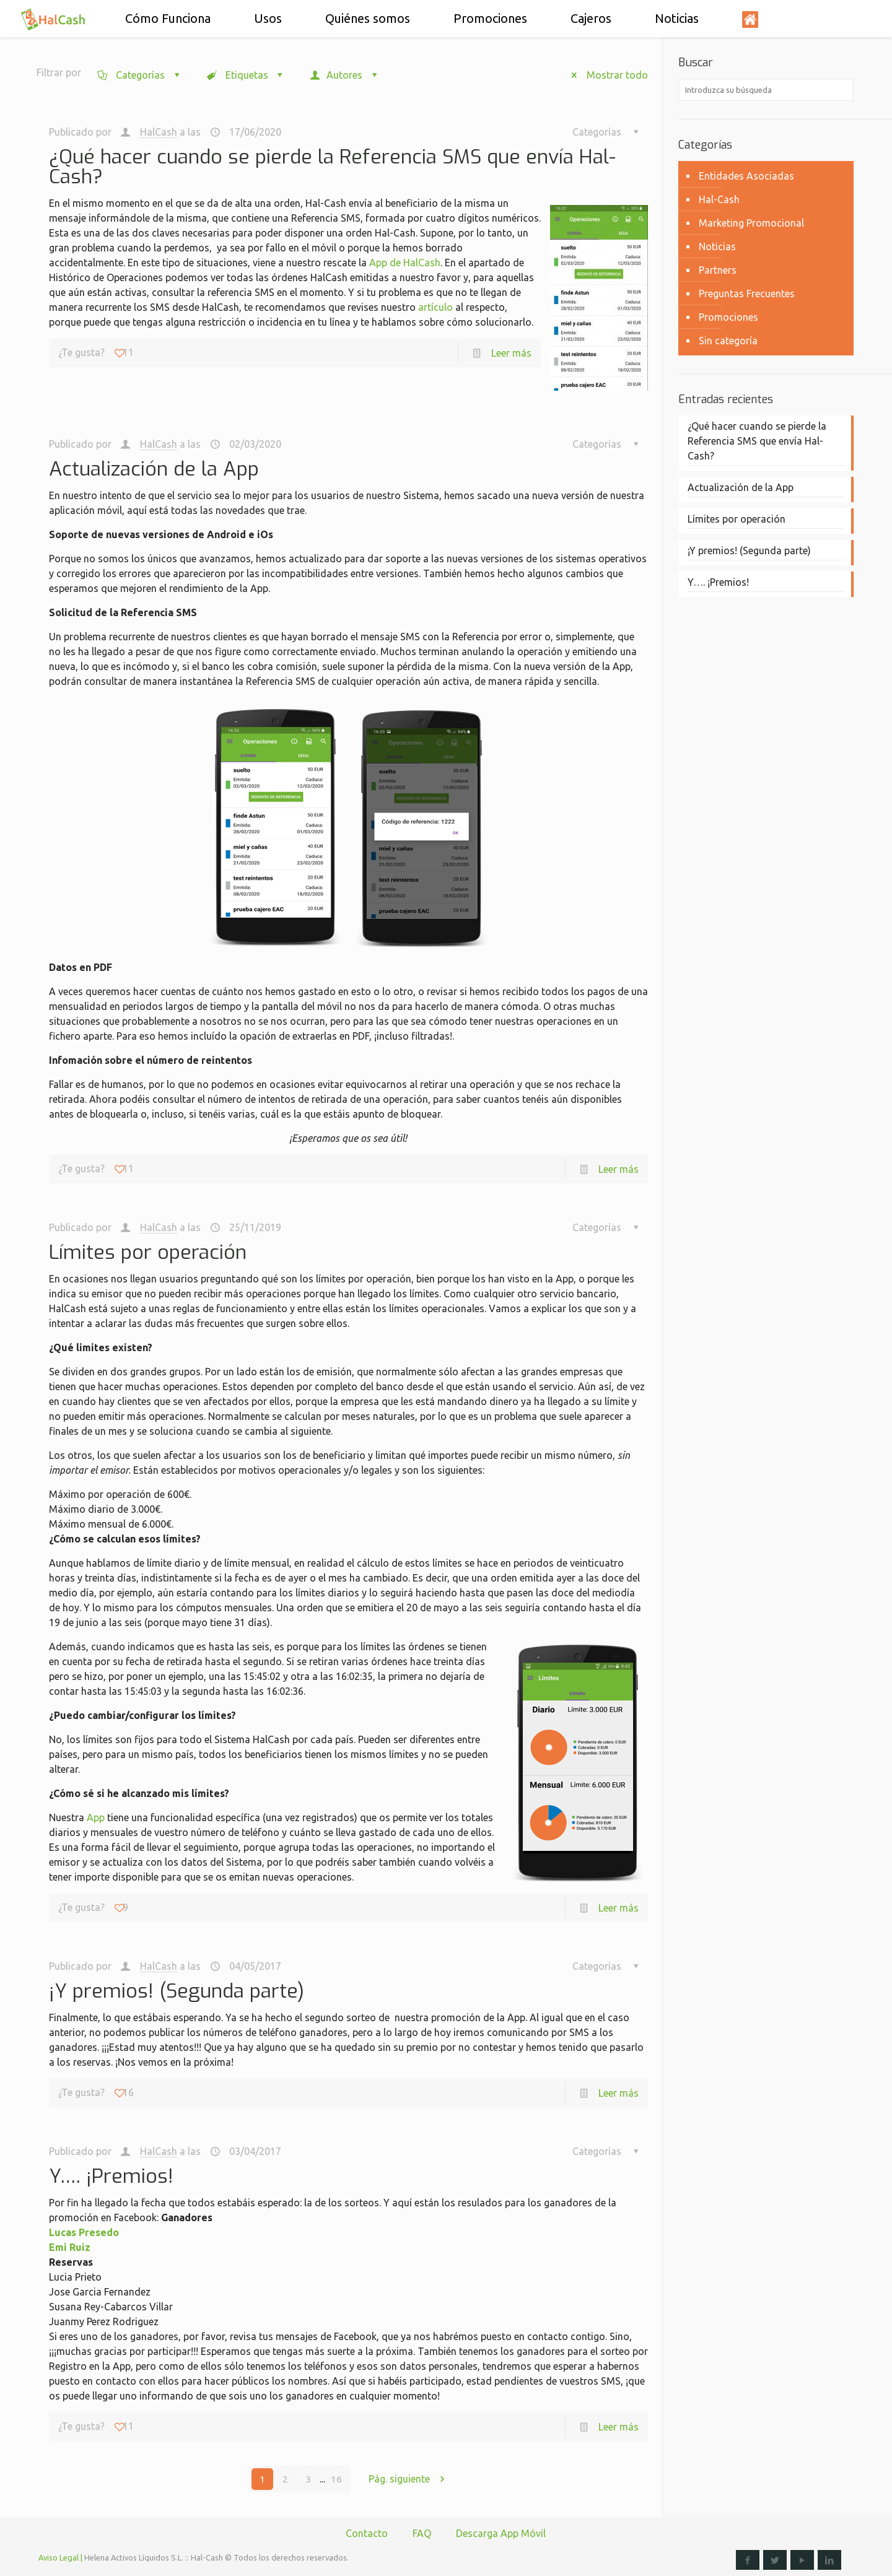 This screenshot has height=2576, width=892. I want to click on Y…. ¡Premios!, so click(111, 2176).